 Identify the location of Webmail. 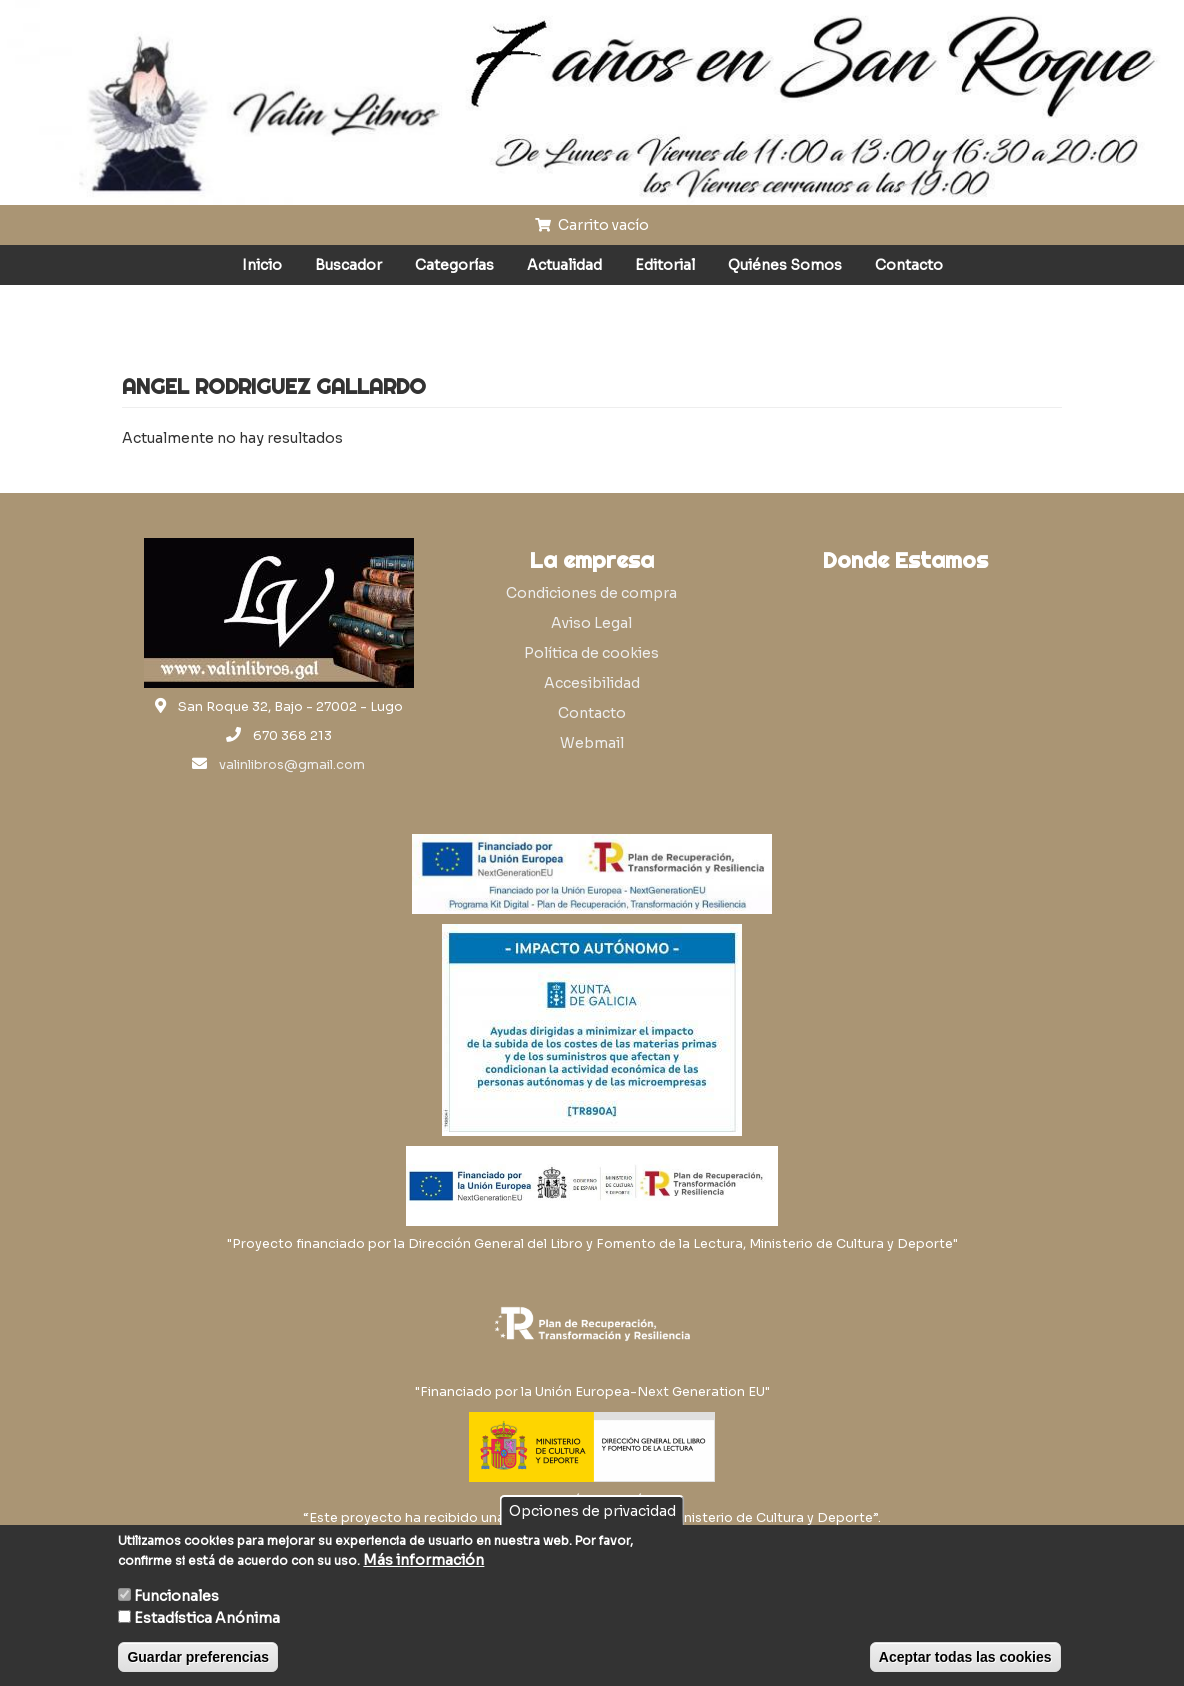
(592, 743).